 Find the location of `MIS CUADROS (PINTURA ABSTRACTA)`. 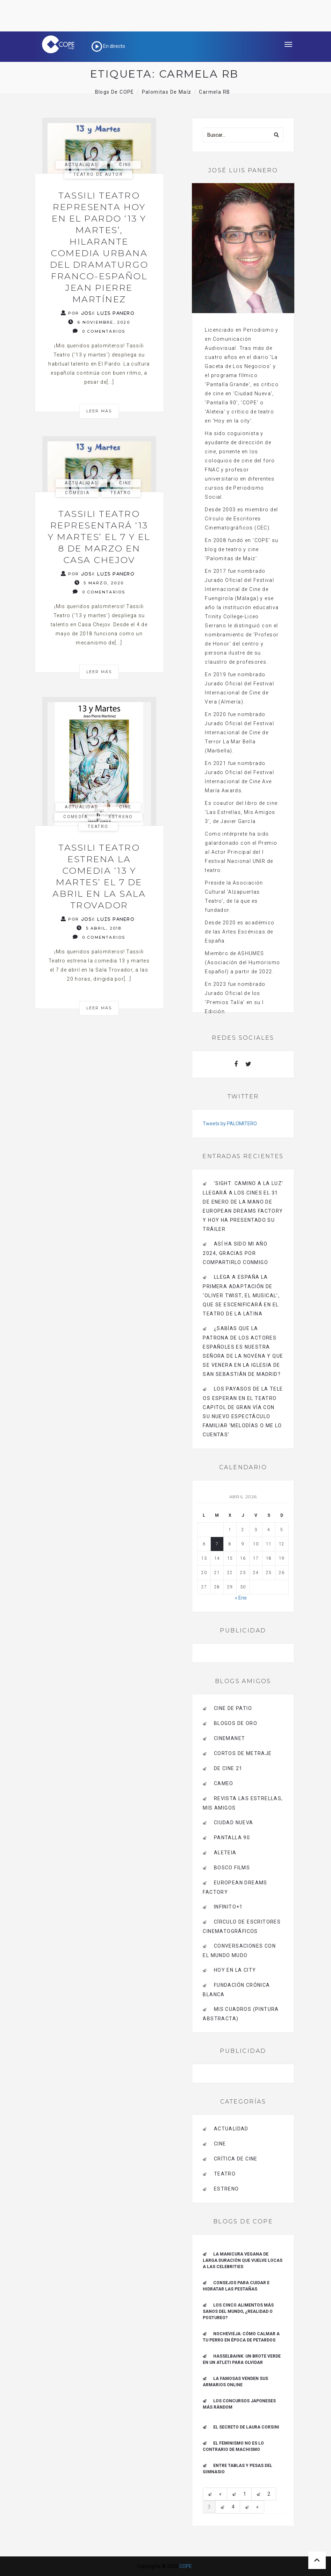

MIS CUADROS (PINTURA ABSTRACTA) is located at coordinates (241, 2013).